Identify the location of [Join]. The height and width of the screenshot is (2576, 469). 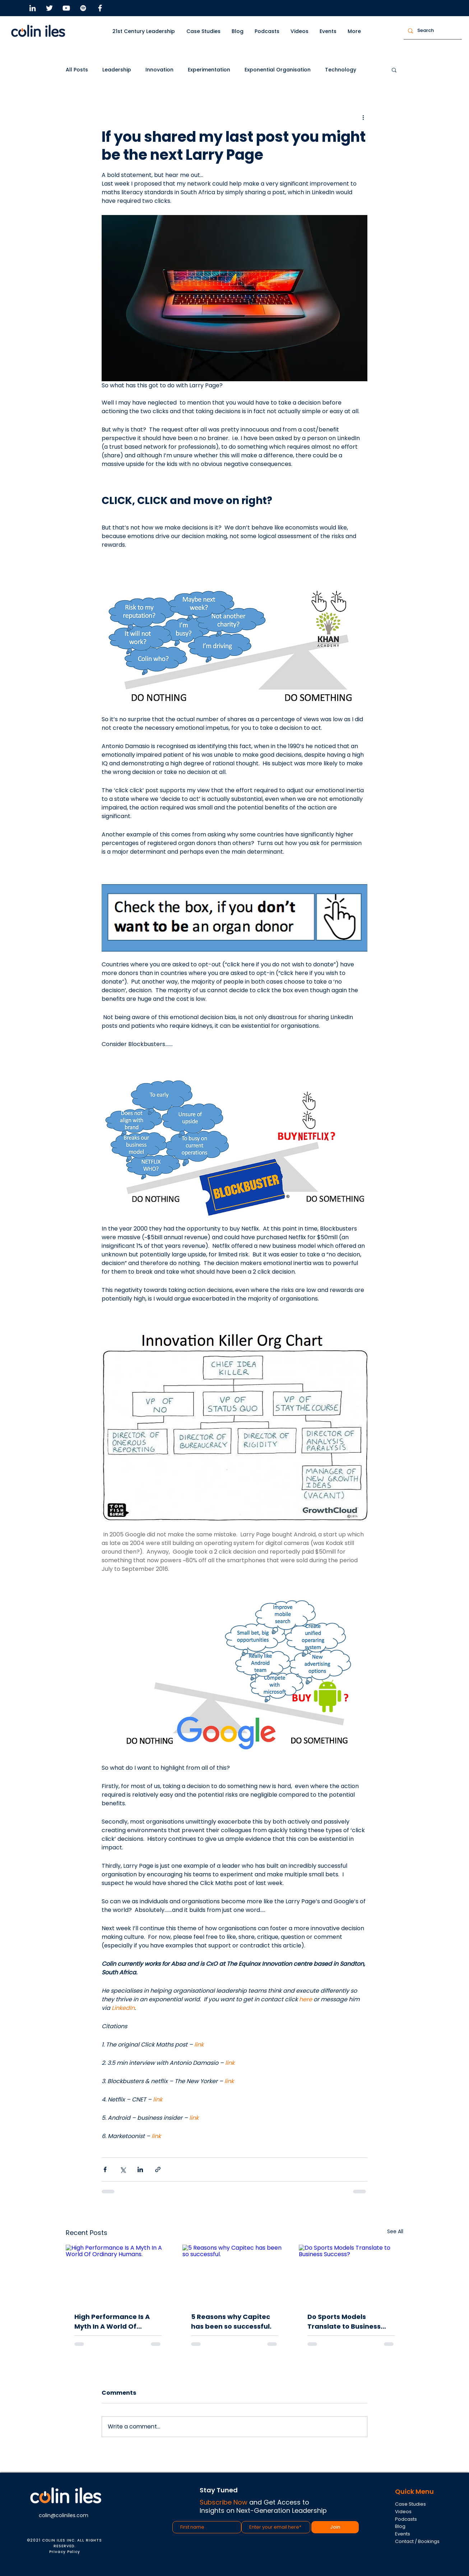
(335, 2527).